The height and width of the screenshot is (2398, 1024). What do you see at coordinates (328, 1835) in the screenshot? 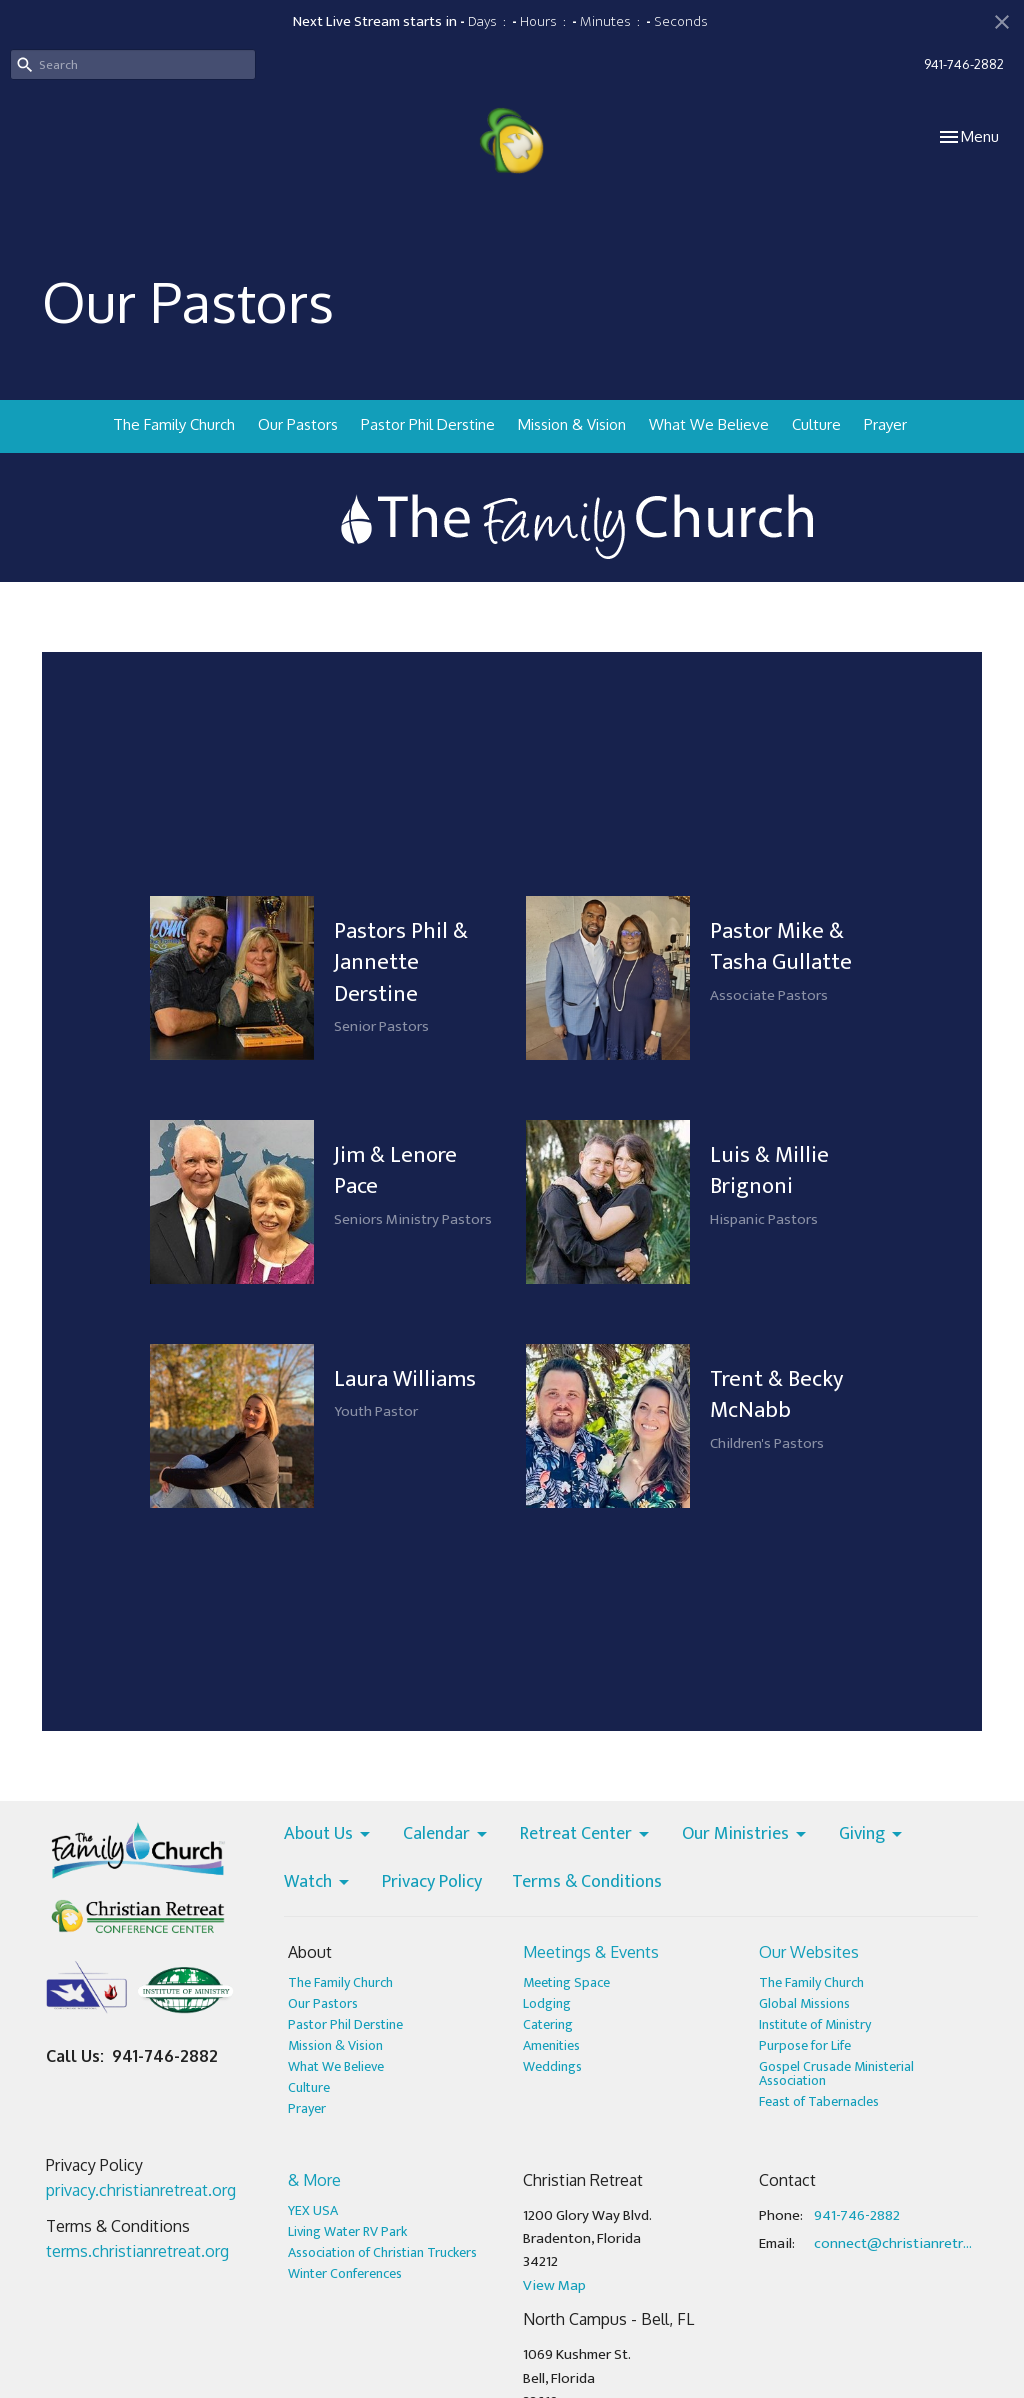
I see `About Us` at bounding box center [328, 1835].